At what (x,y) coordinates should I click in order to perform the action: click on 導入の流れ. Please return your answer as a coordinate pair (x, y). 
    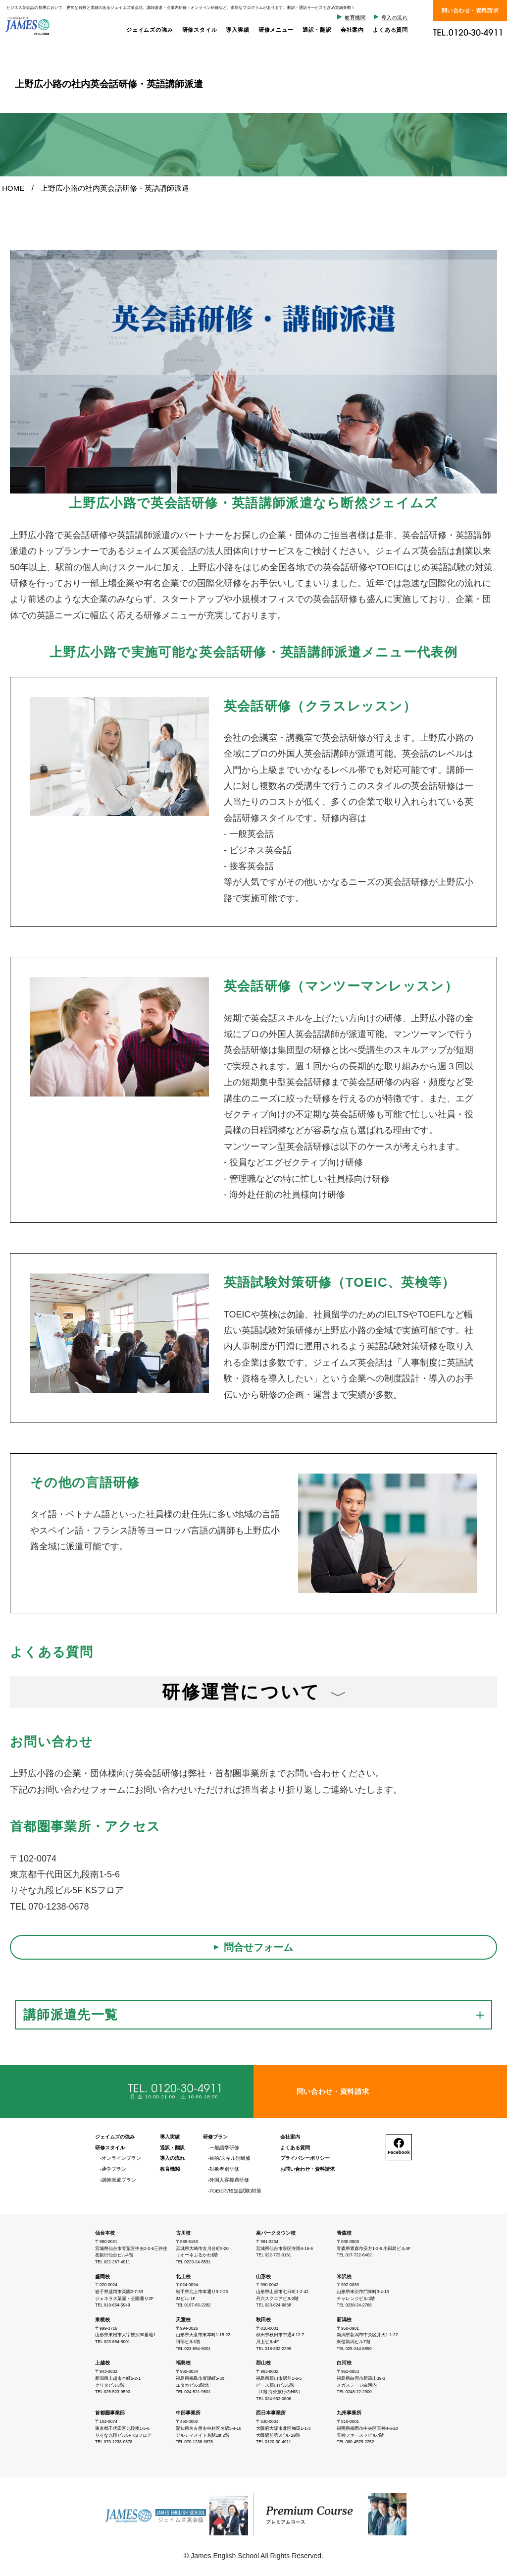
    Looking at the image, I should click on (394, 17).